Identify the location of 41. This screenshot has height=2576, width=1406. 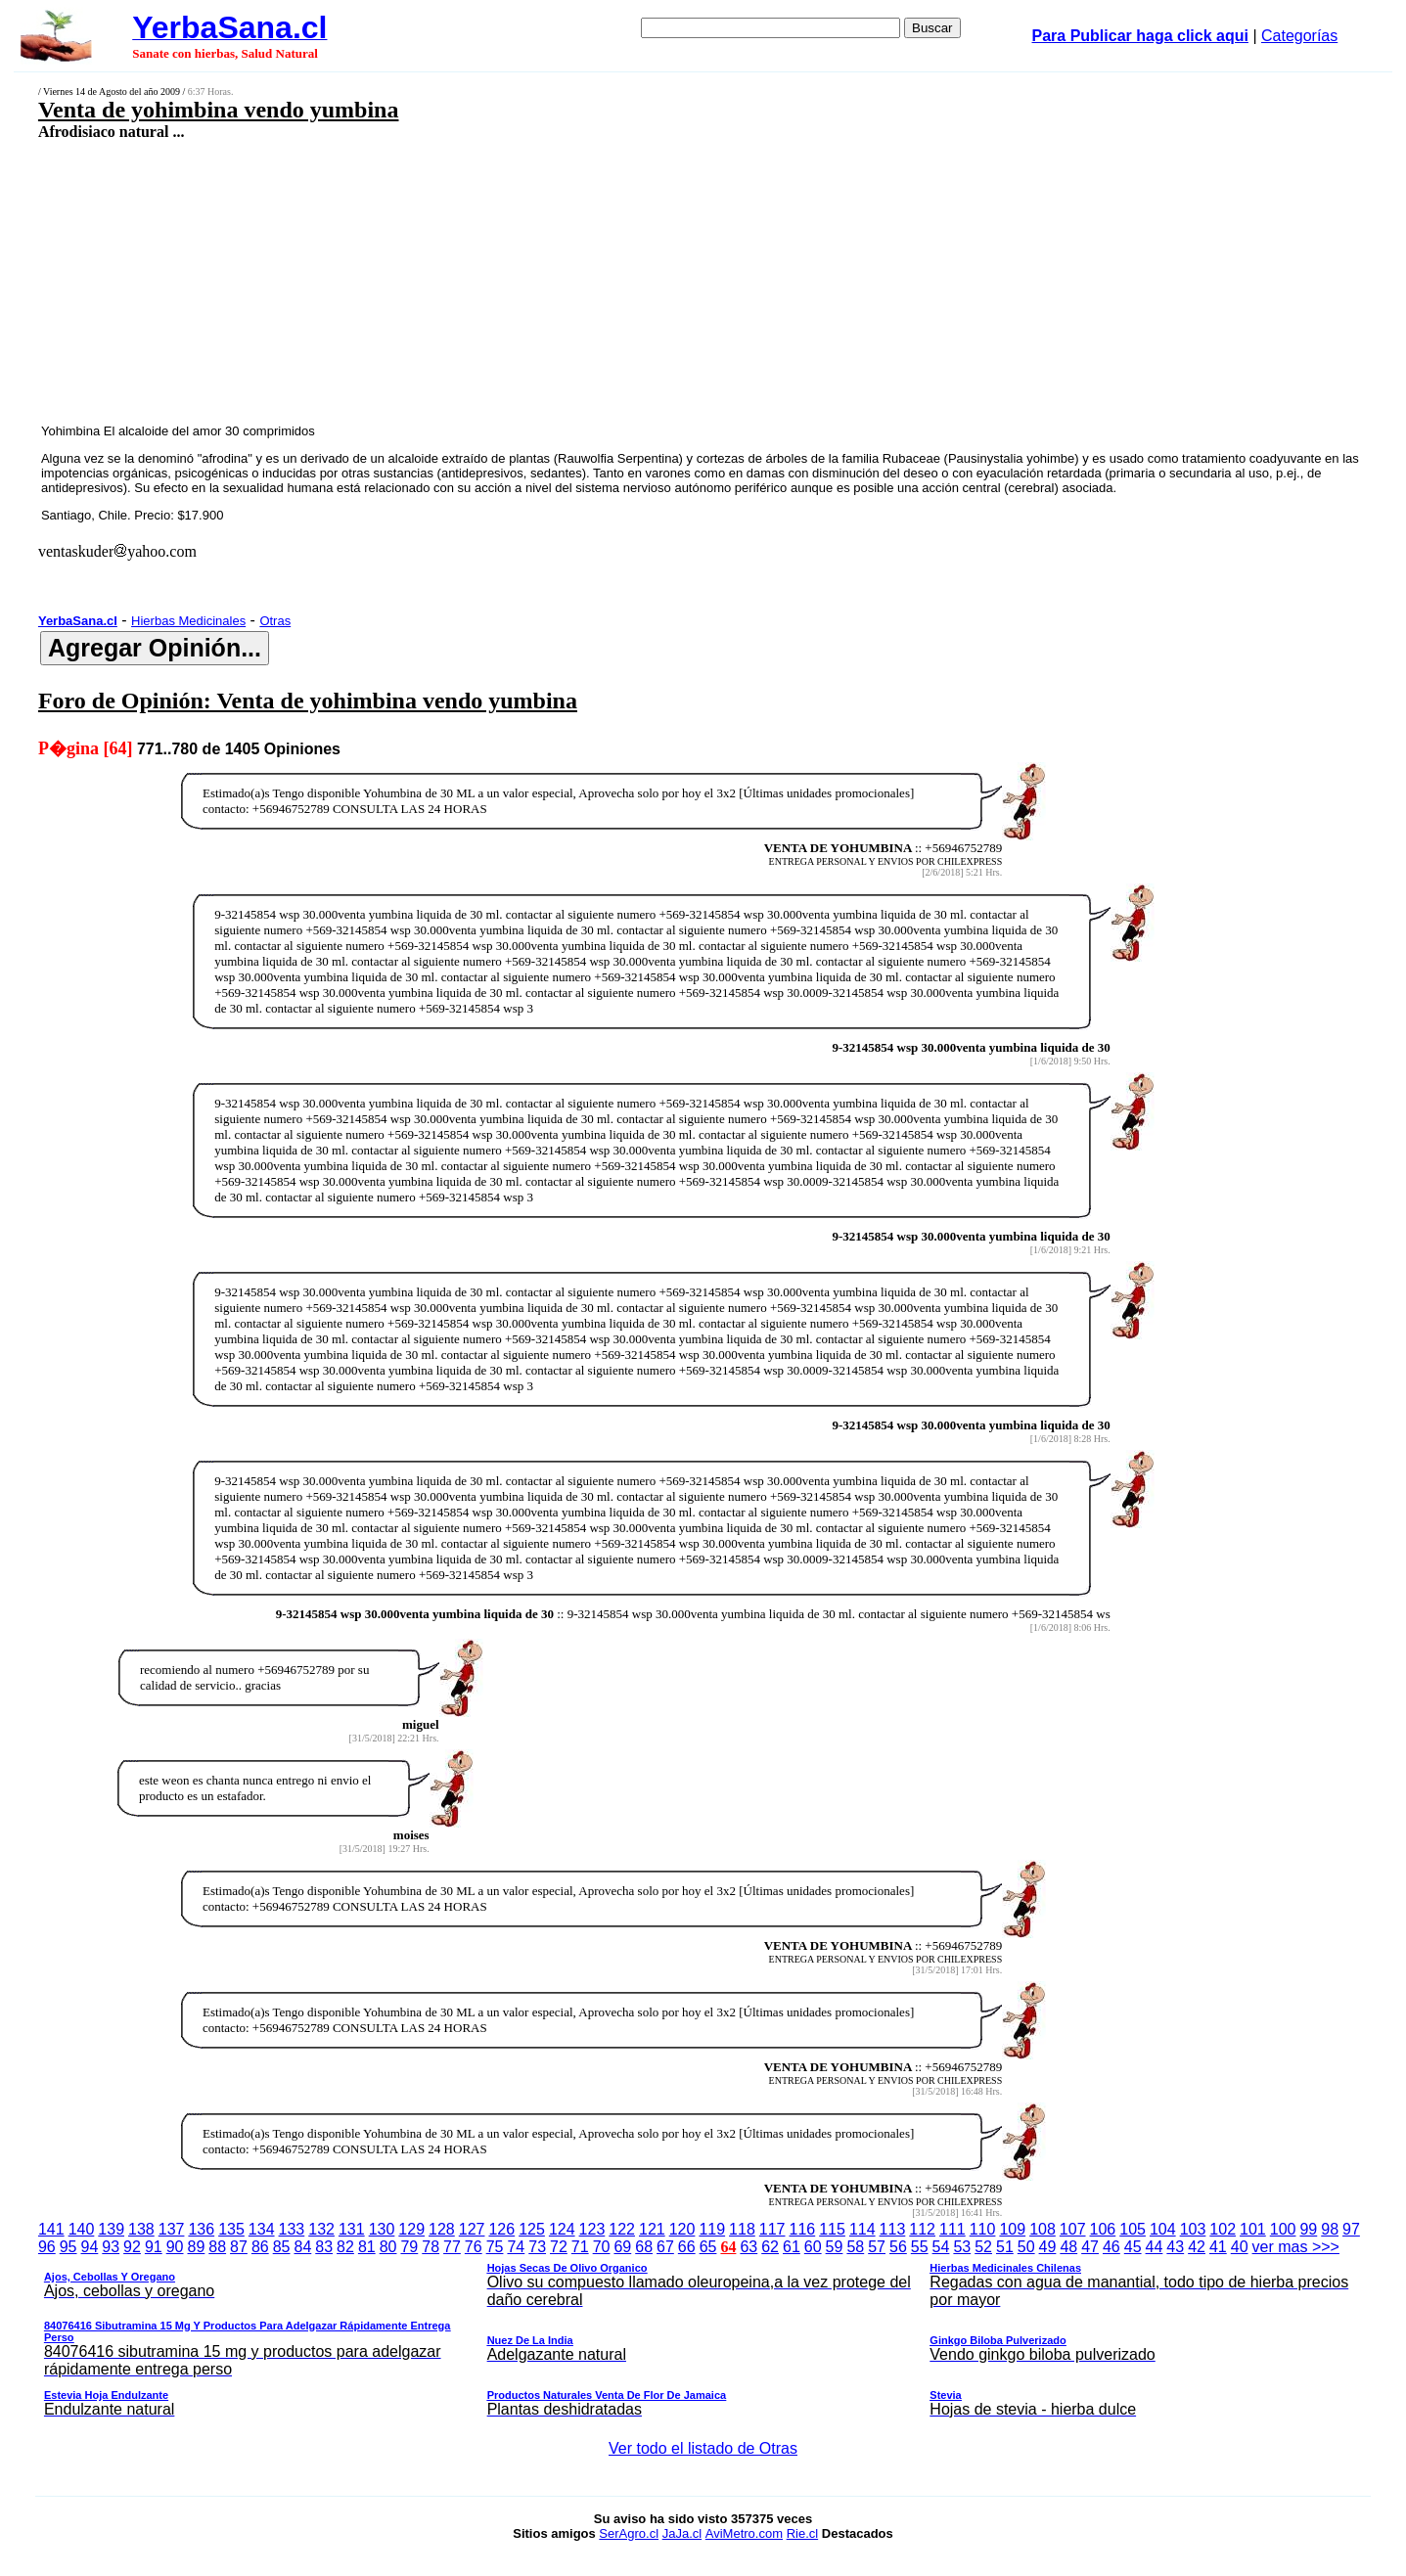
(1218, 2246).